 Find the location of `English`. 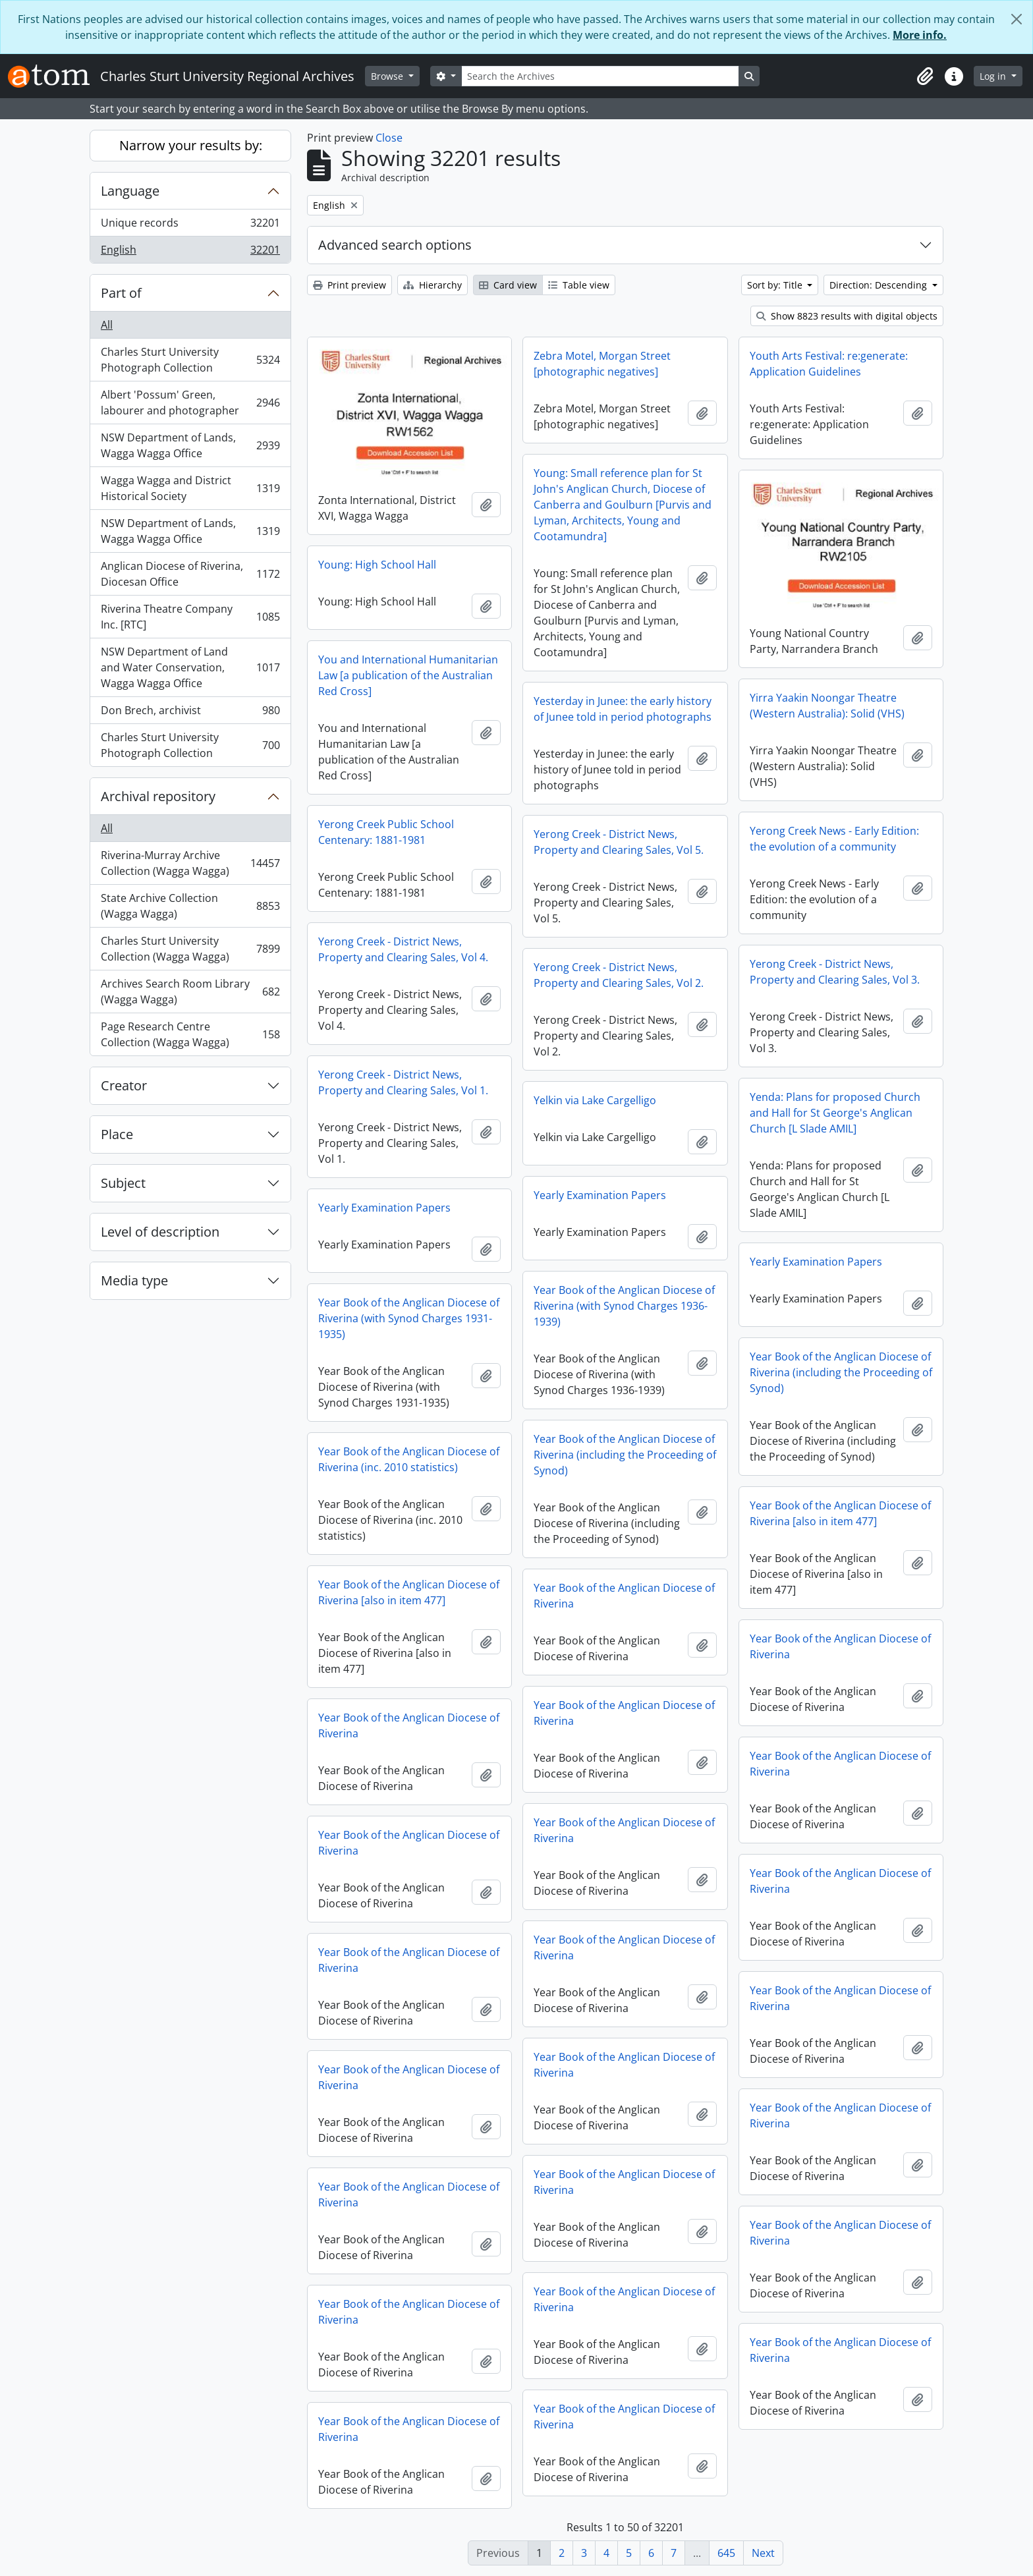

English is located at coordinates (190, 252).